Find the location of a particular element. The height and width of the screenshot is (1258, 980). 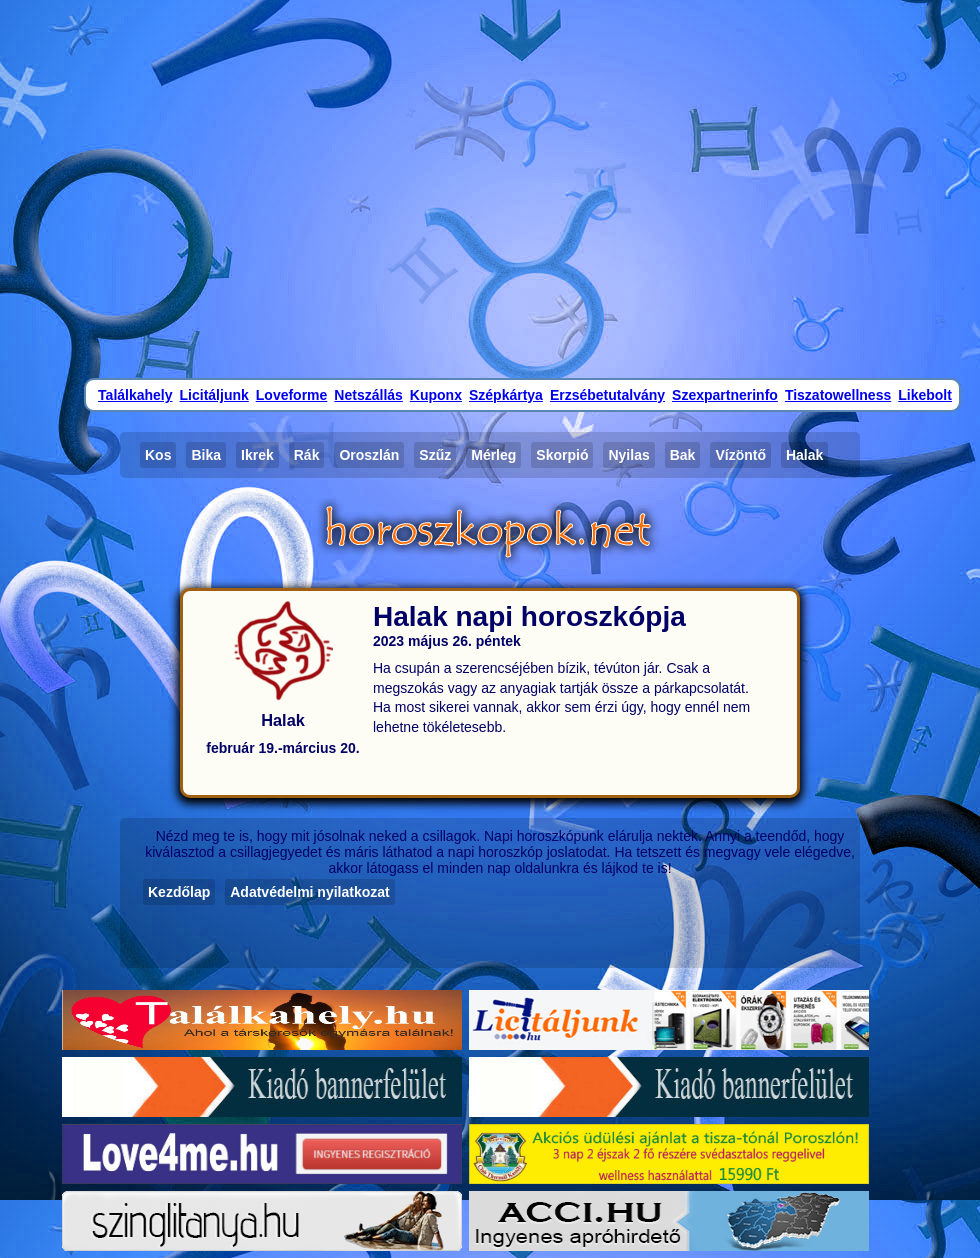

Netszállás is located at coordinates (368, 395).